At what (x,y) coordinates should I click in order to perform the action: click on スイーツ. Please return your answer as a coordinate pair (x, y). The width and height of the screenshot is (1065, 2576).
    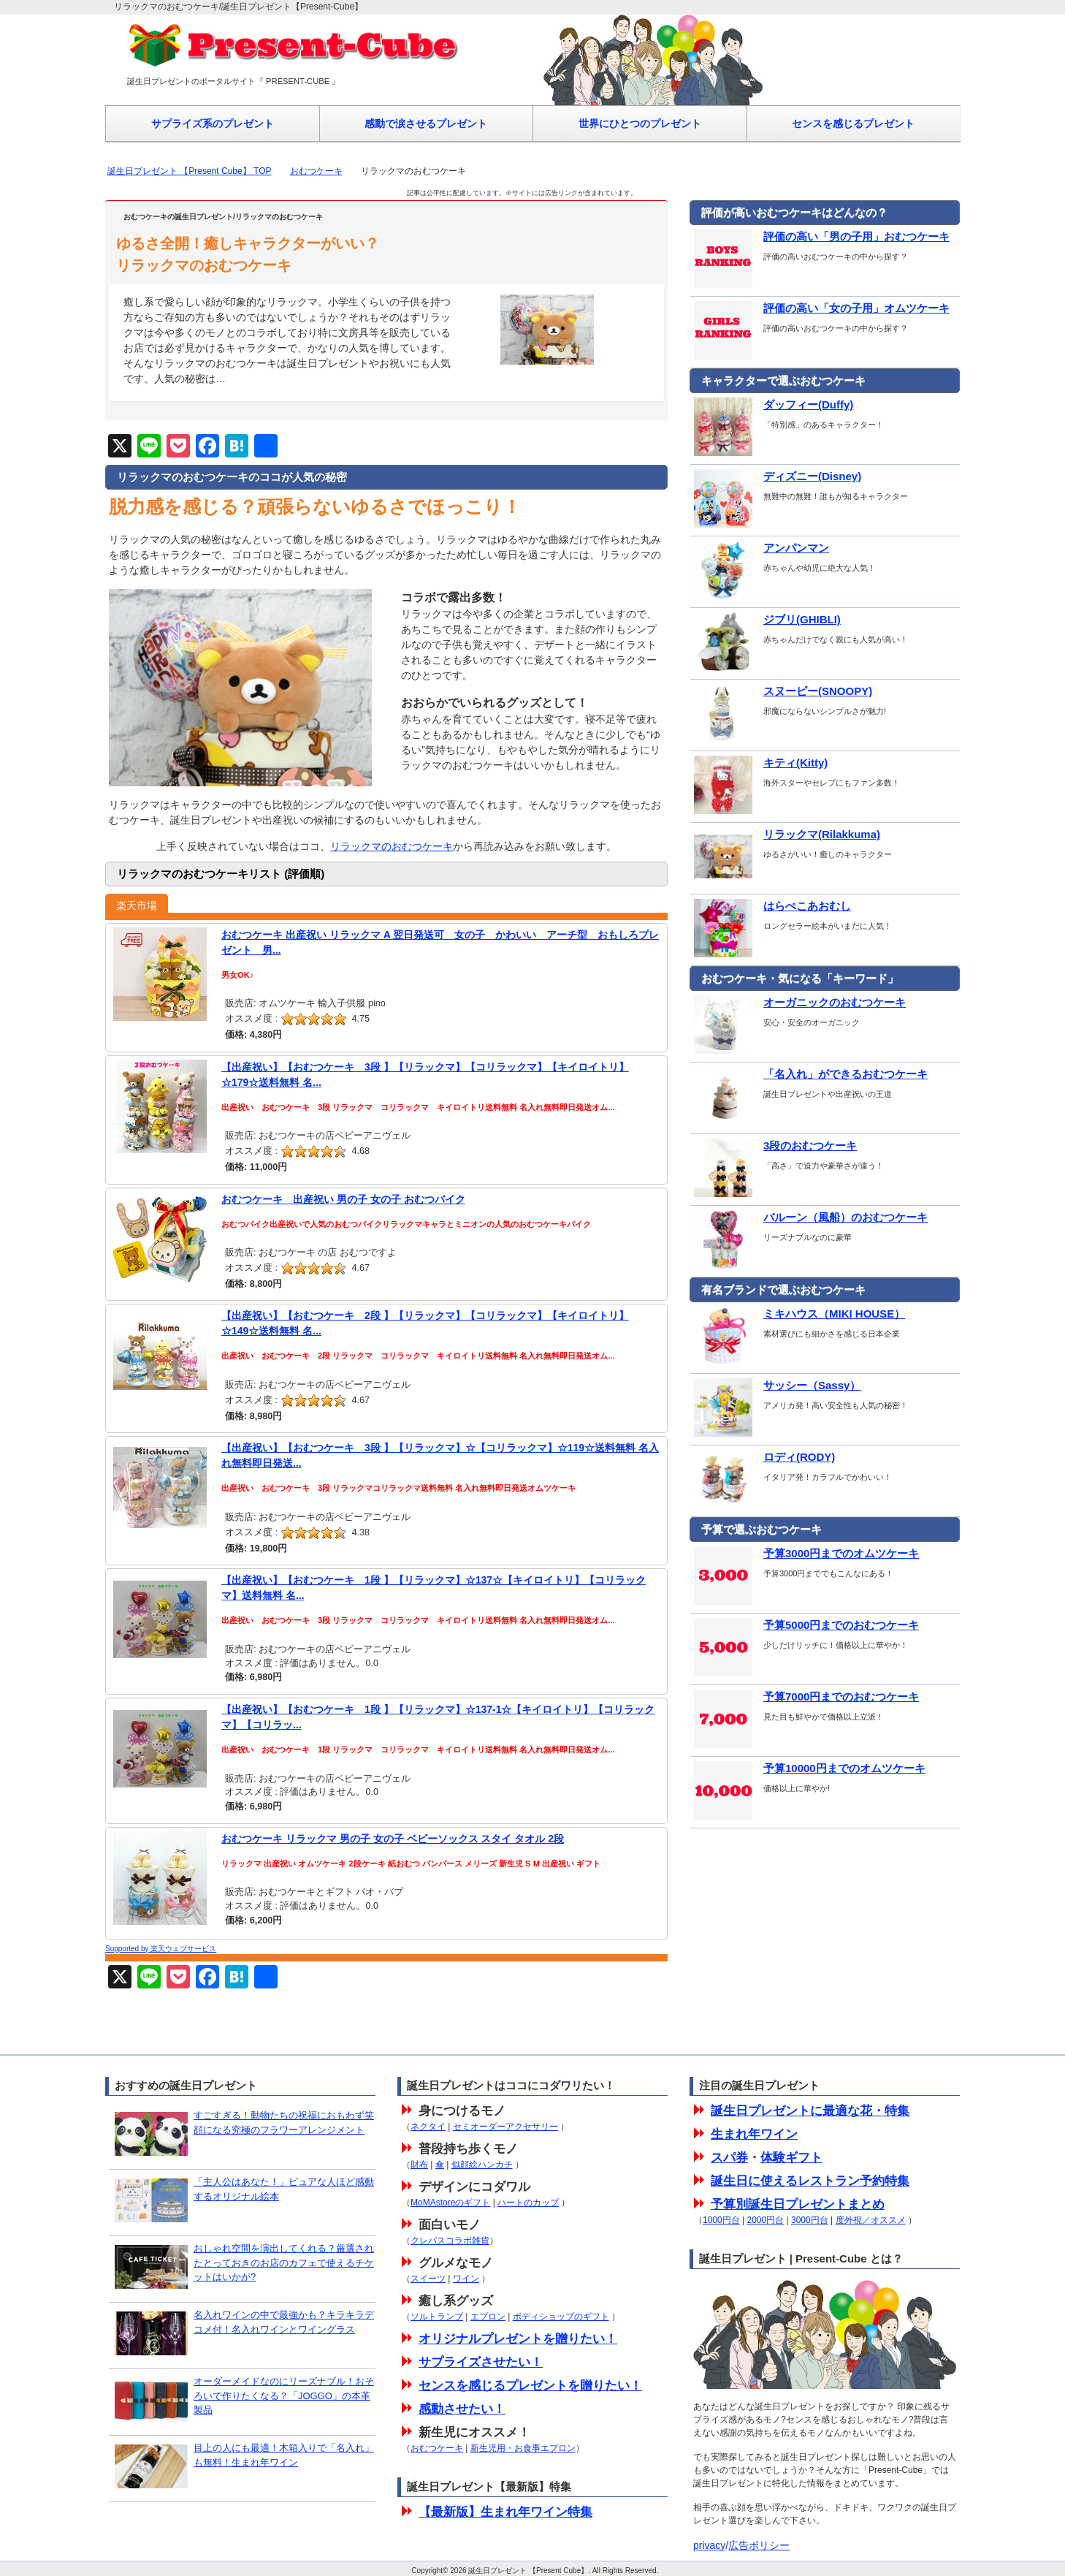
    Looking at the image, I should click on (428, 2278).